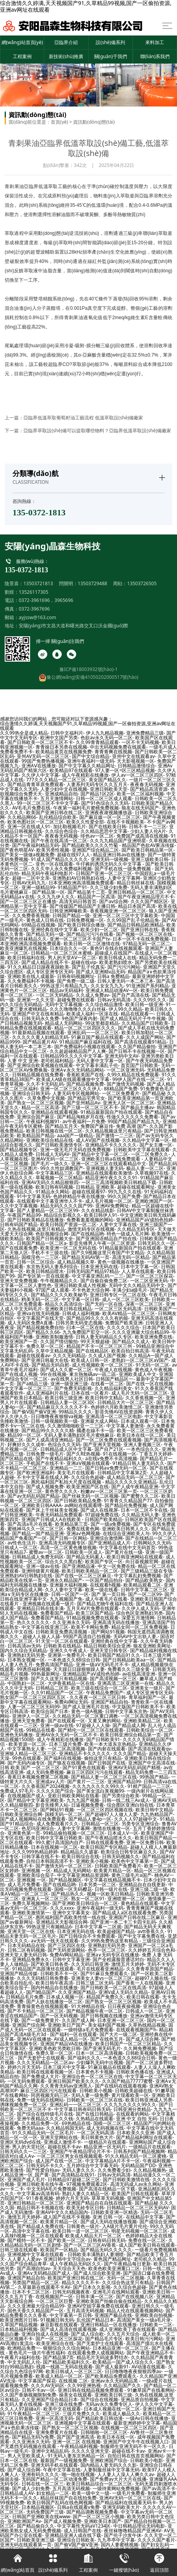 Image resolution: width=177 pixels, height=2576 pixels. Describe the element at coordinates (147, 2025) in the screenshot. I see `久草热线精品视频` at that location.